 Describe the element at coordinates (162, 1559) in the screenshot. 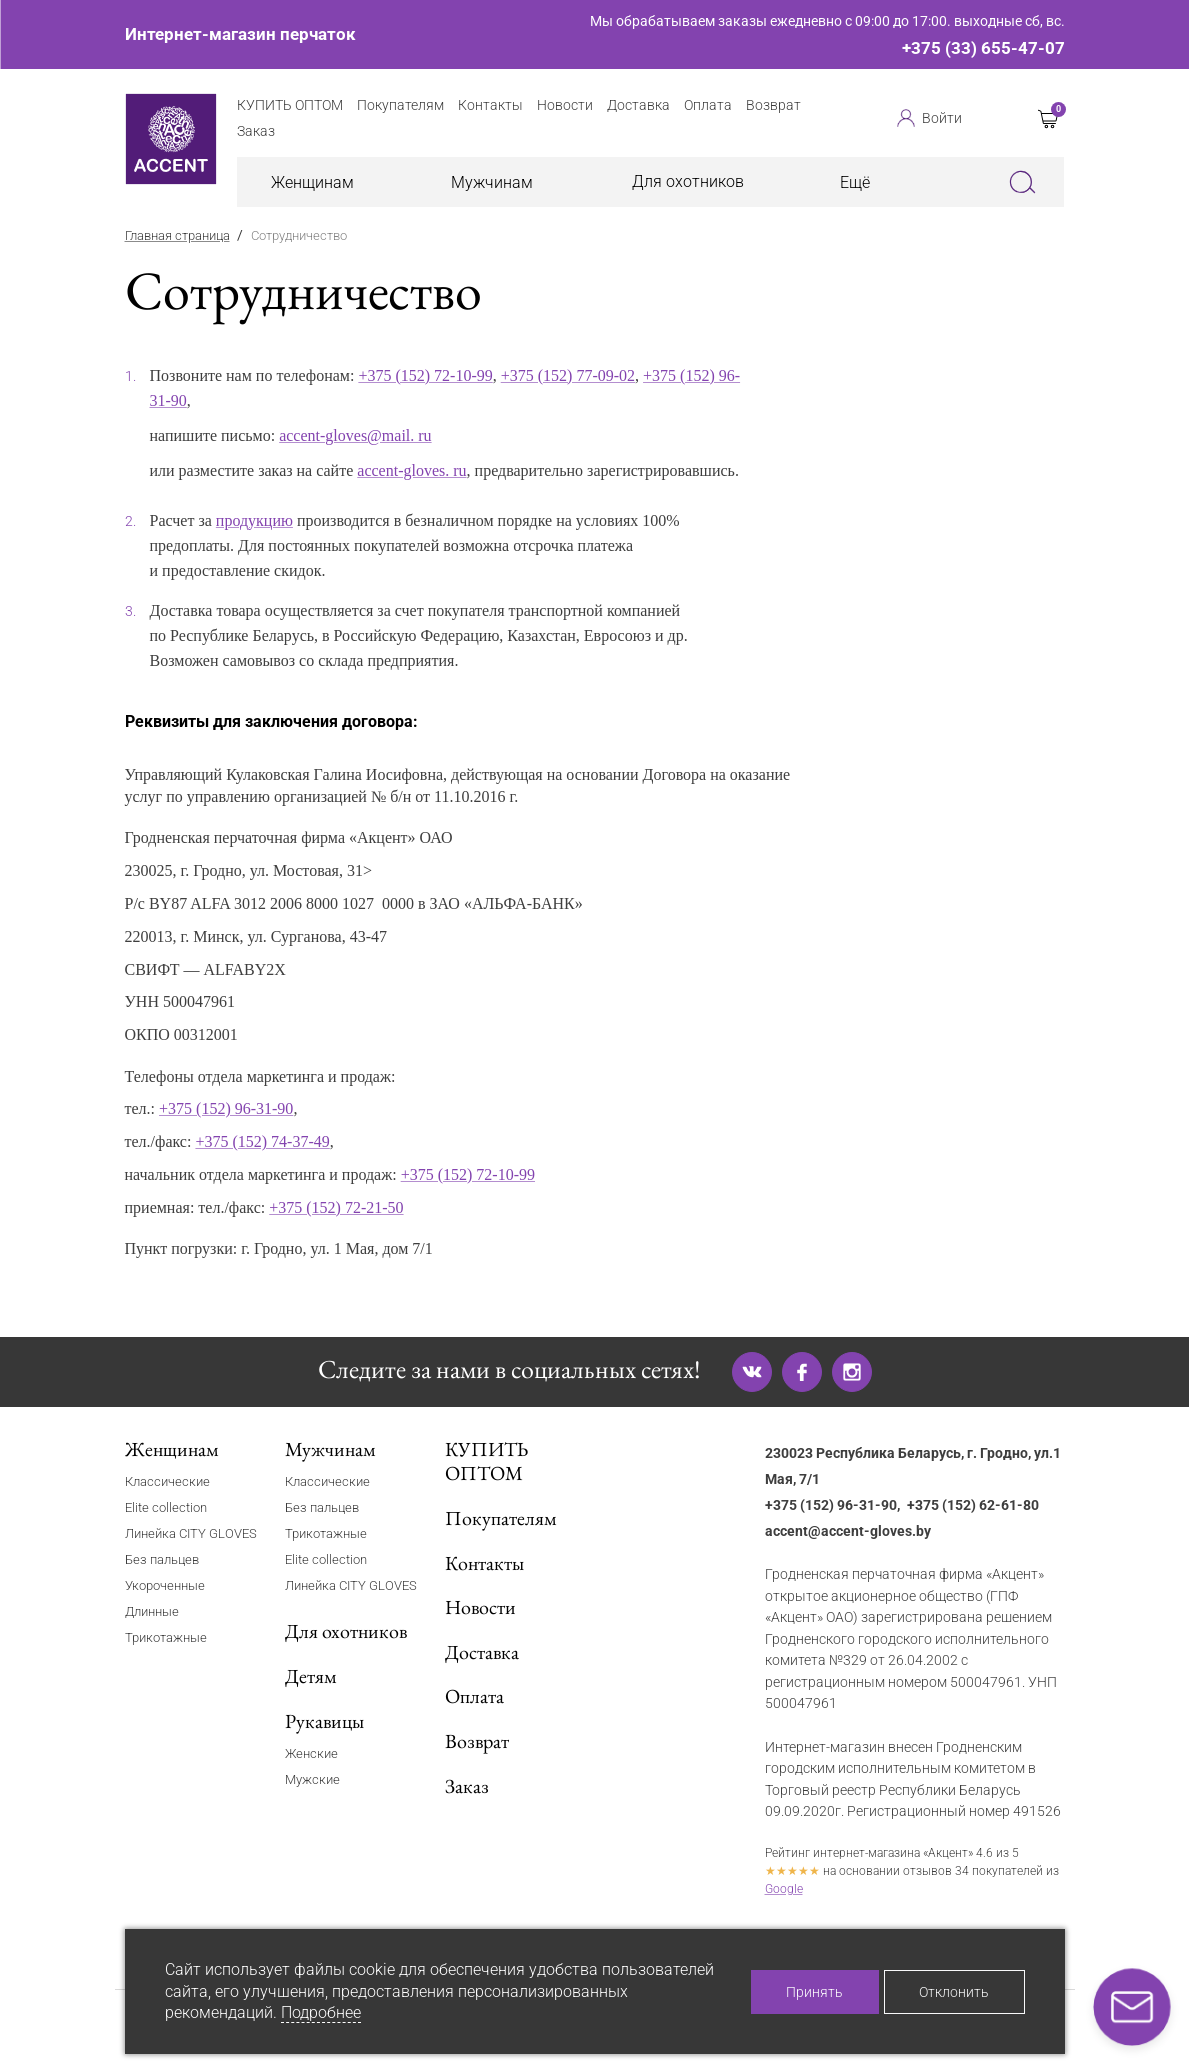

I see `Без пальцев` at that location.